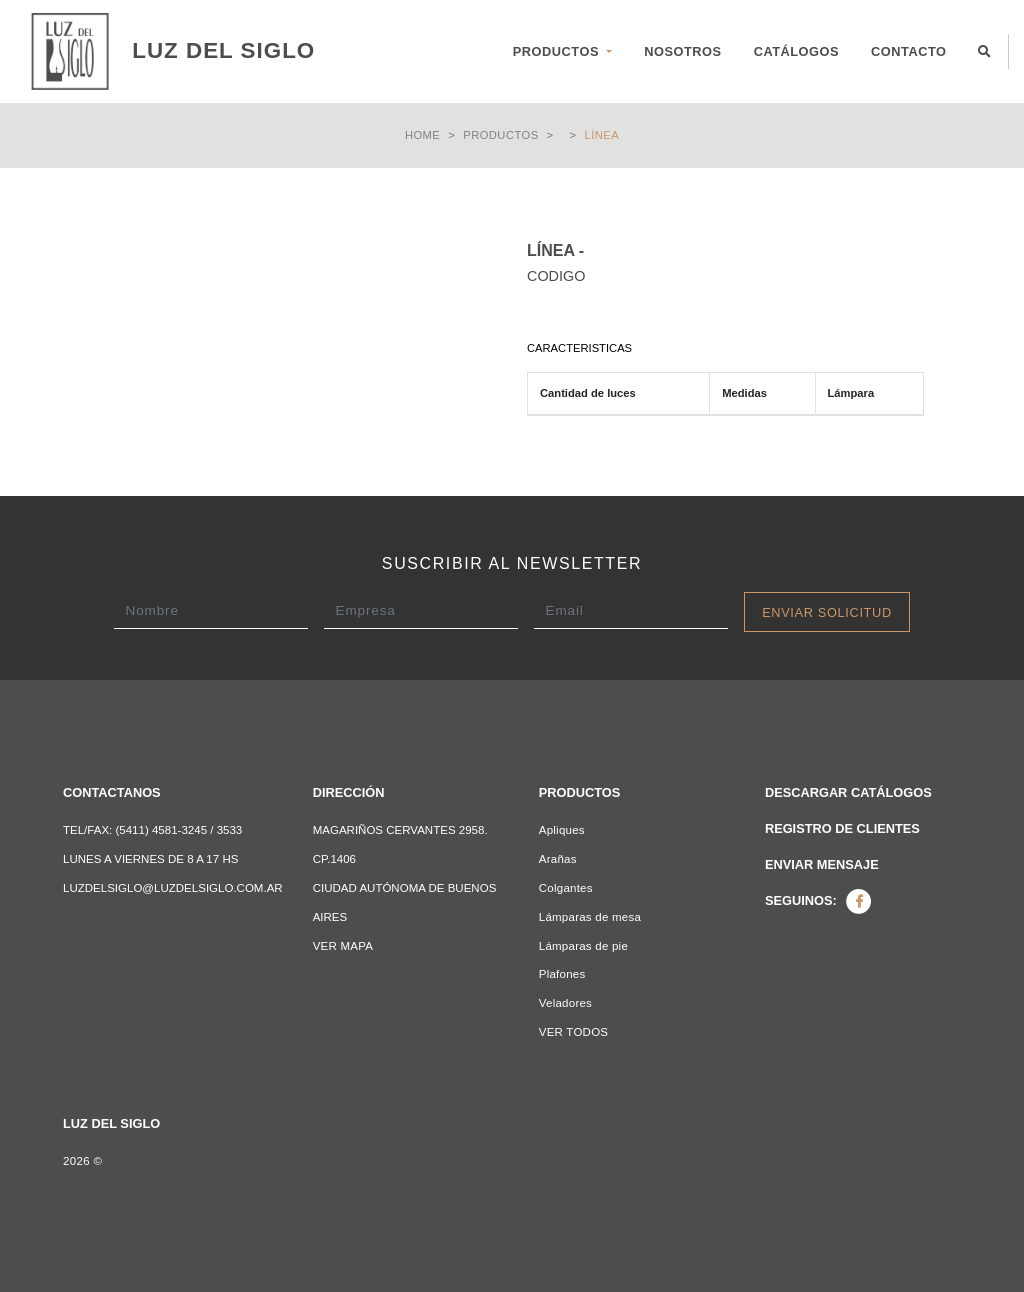 The height and width of the screenshot is (1292, 1024). What do you see at coordinates (818, 900) in the screenshot?
I see `Seguinos:` at bounding box center [818, 900].